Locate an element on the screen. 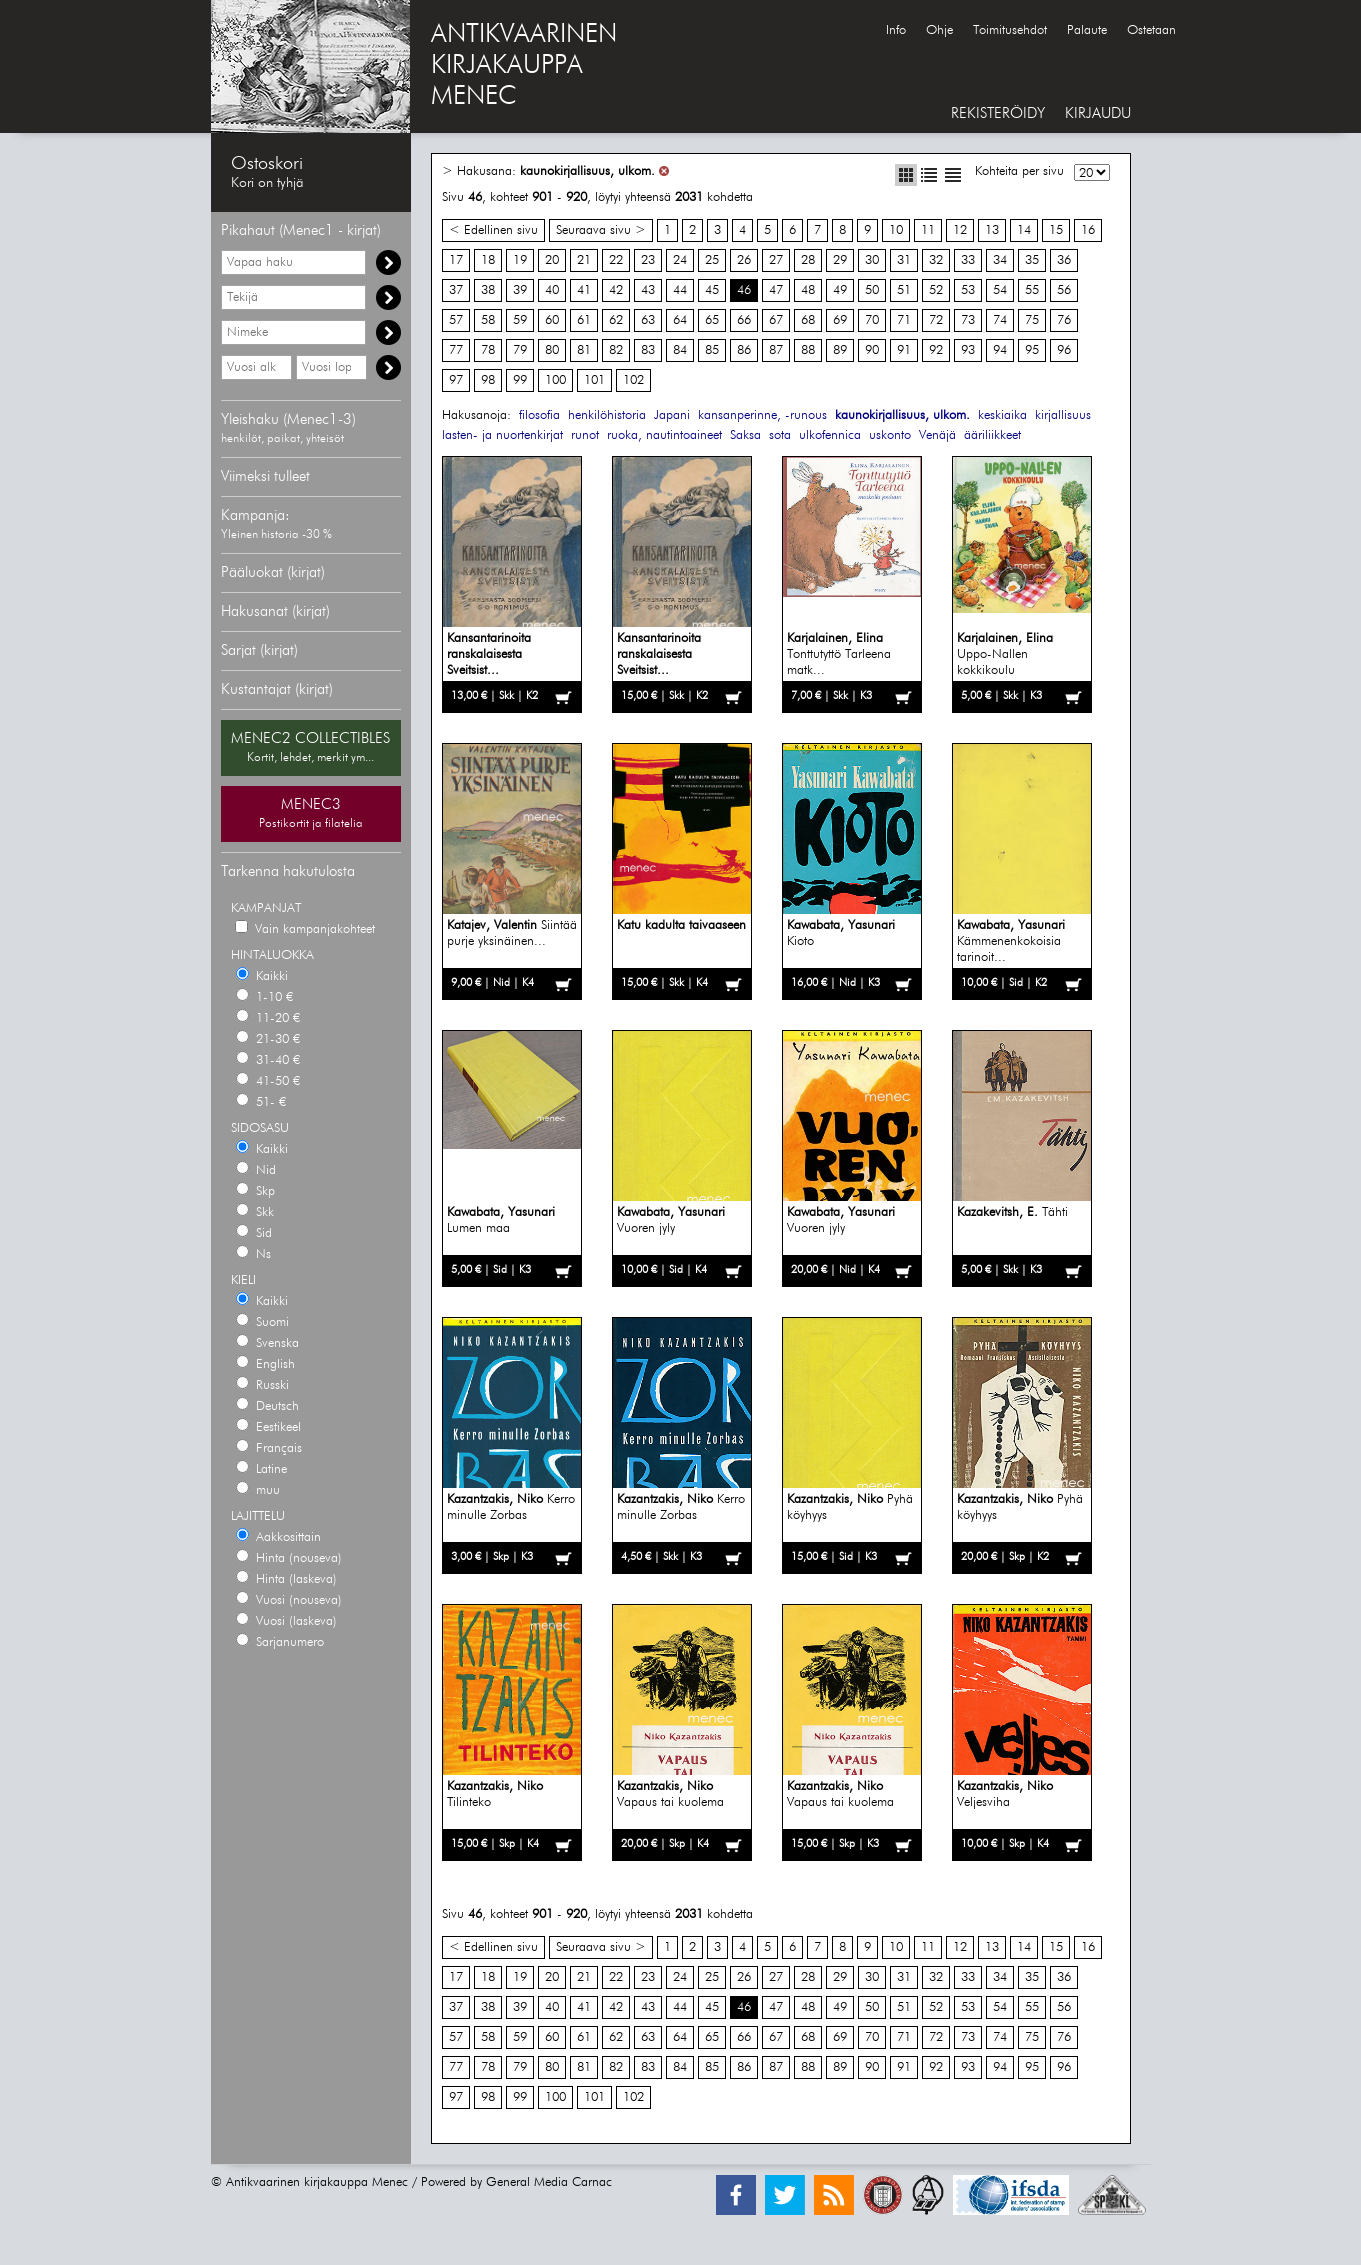 The width and height of the screenshot is (1361, 2265). 50 is located at coordinates (872, 290).